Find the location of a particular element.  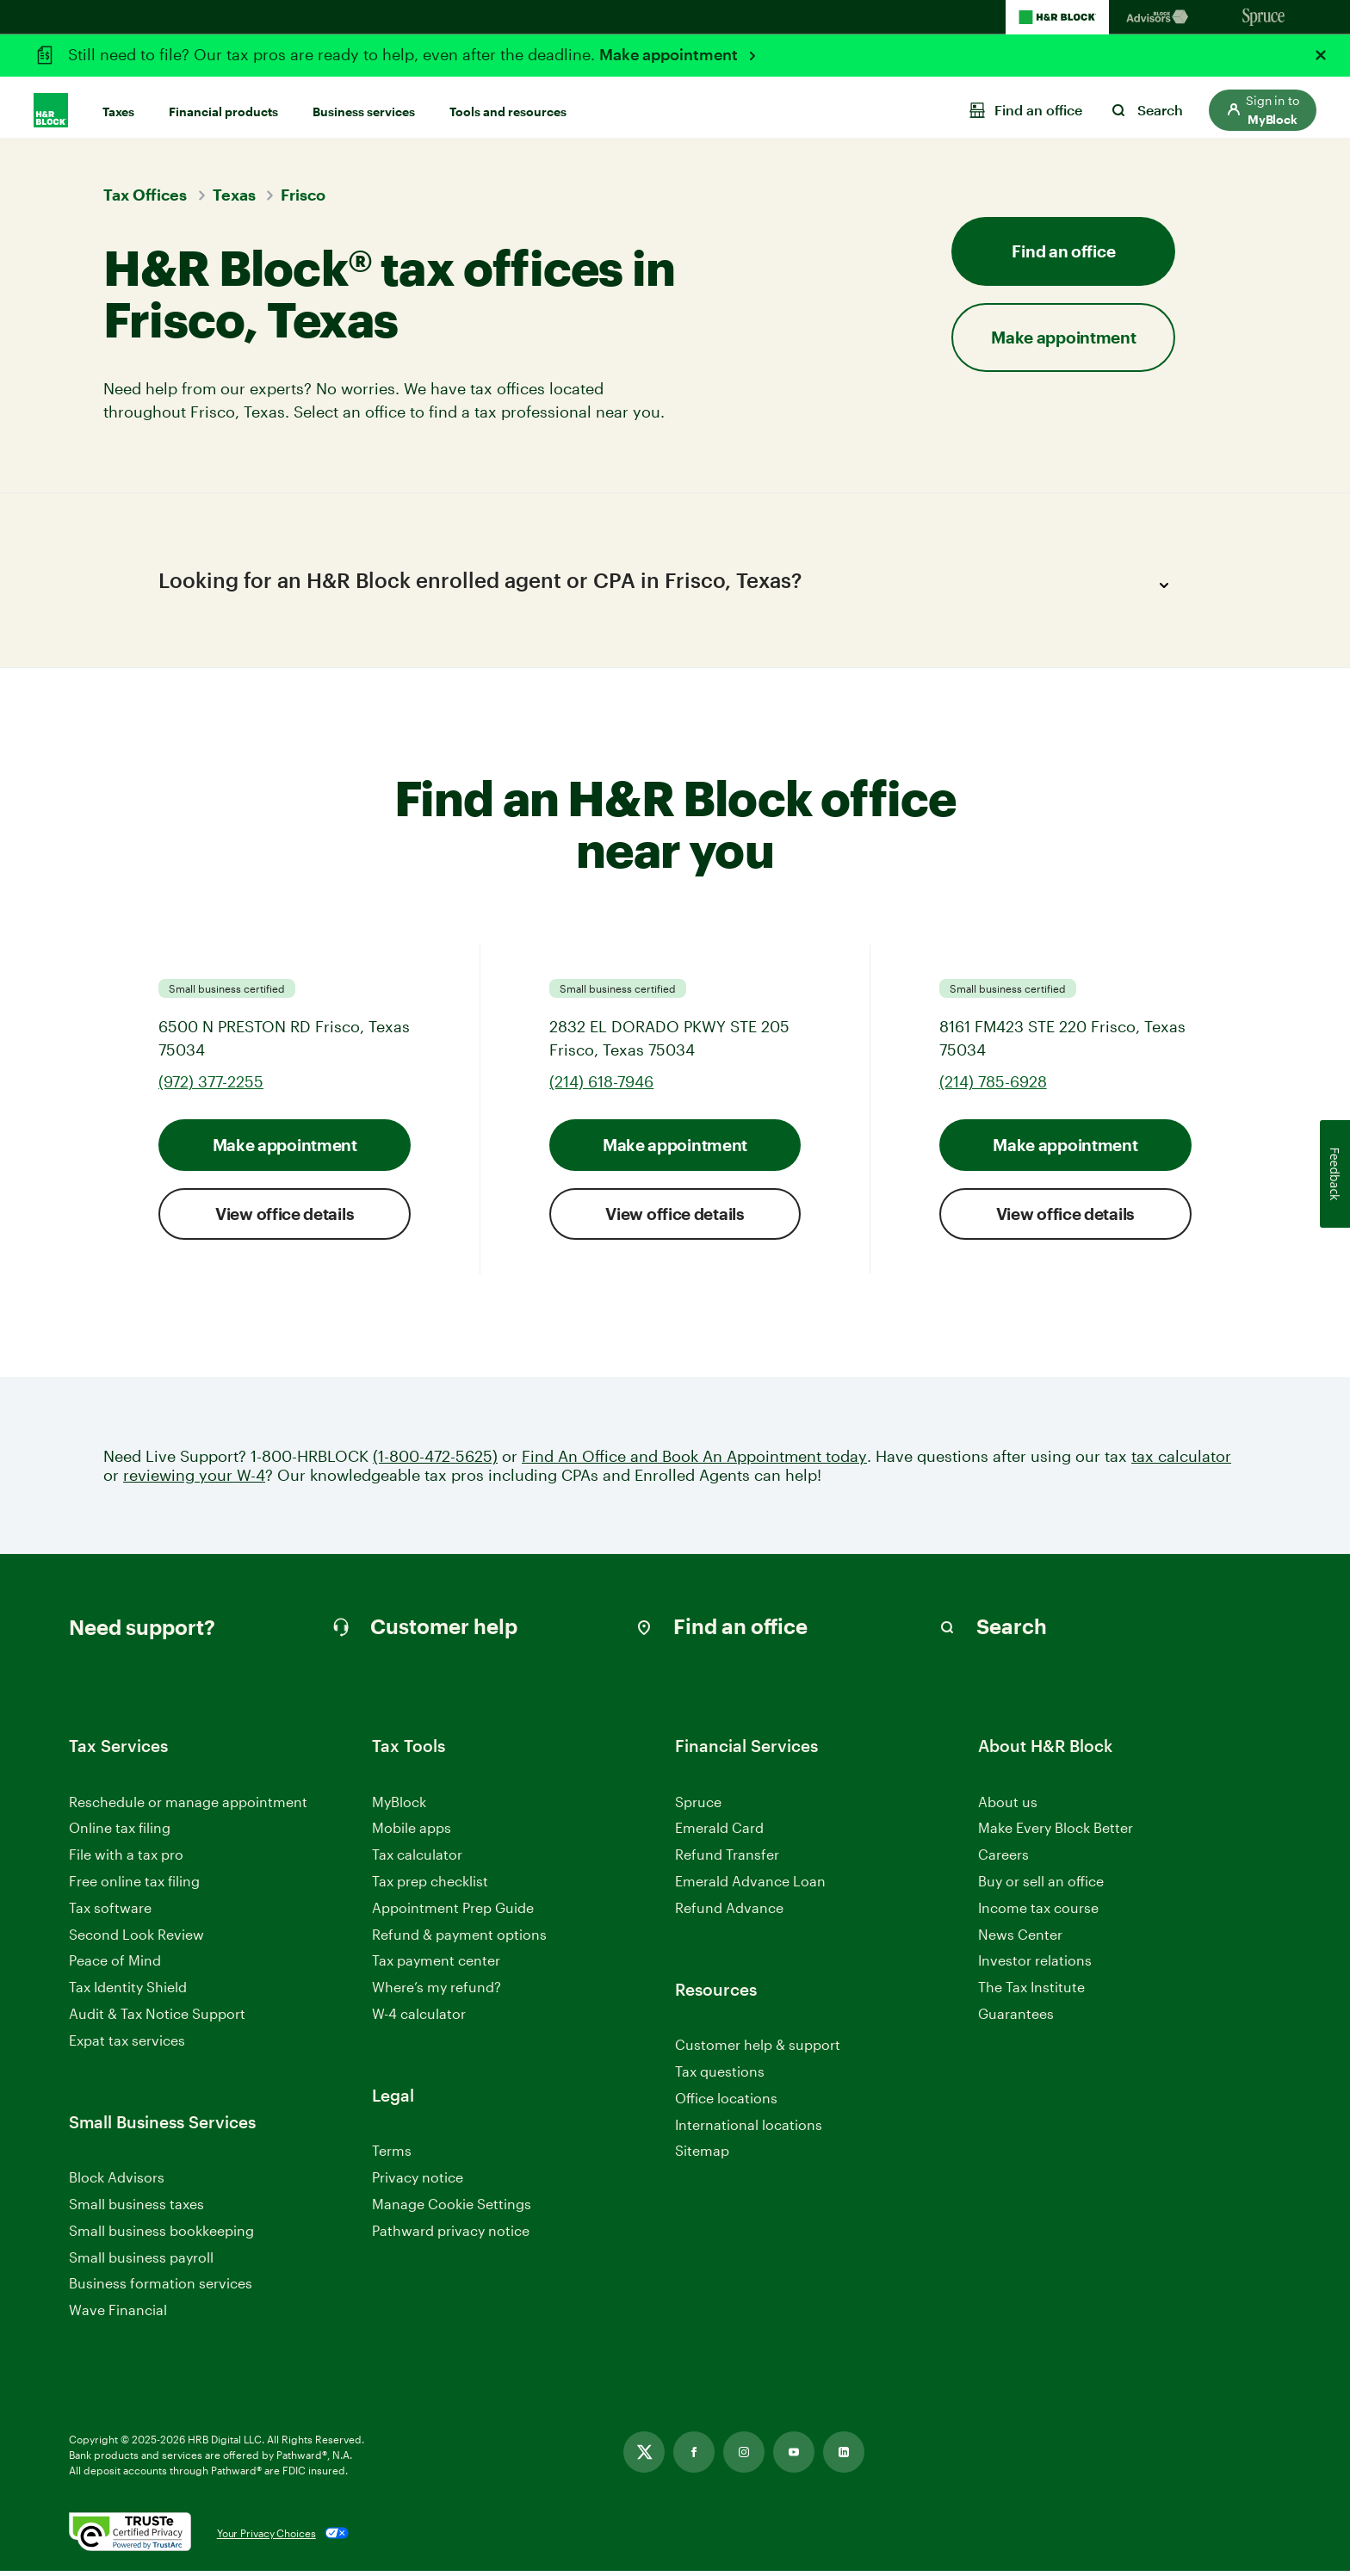

Buy or sell an office is located at coordinates (1041, 1886).